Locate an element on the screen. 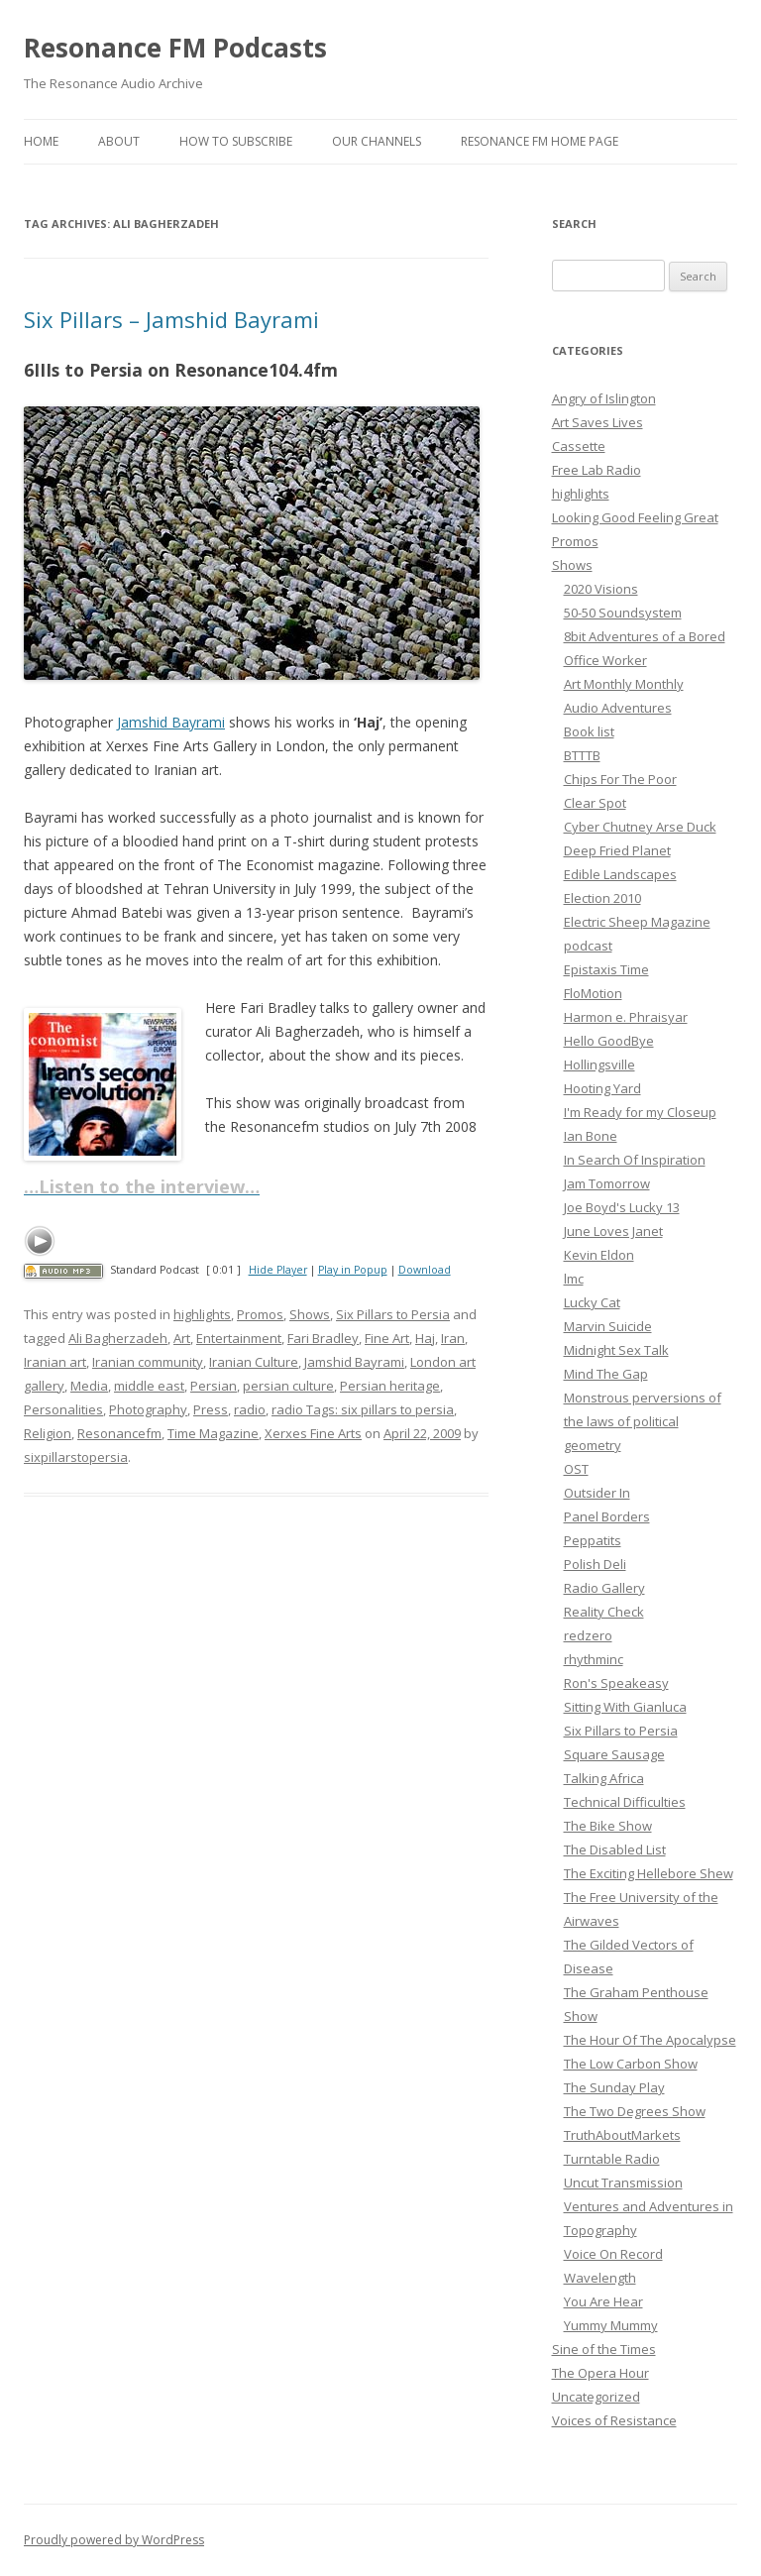 Image resolution: width=761 pixels, height=2576 pixels. Looking Good Feeling Great is located at coordinates (635, 517).